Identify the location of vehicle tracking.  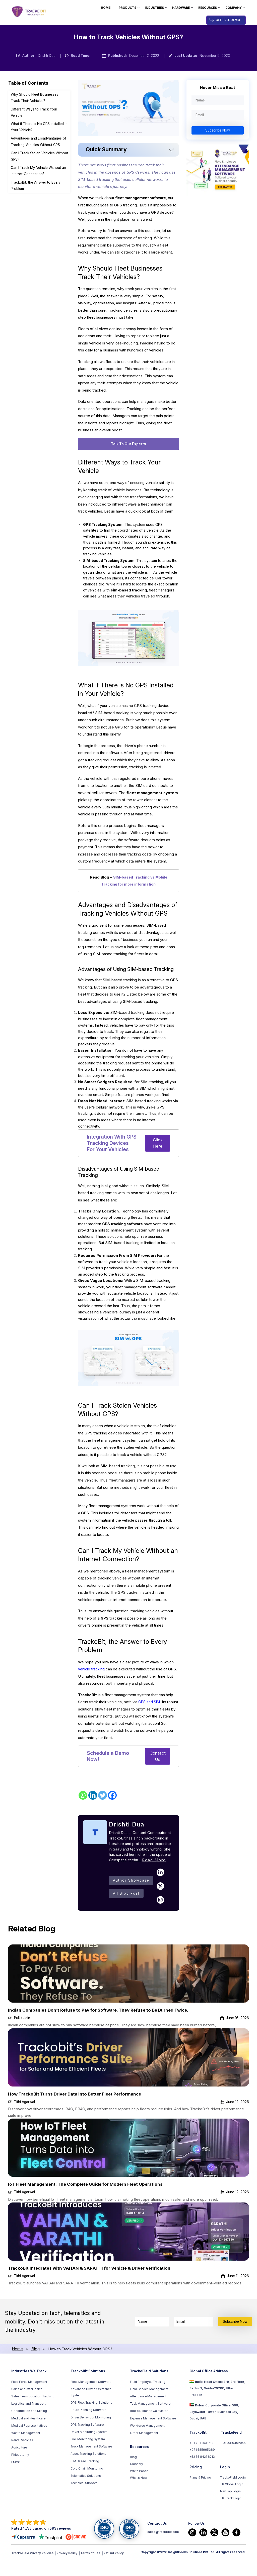
(91, 1680).